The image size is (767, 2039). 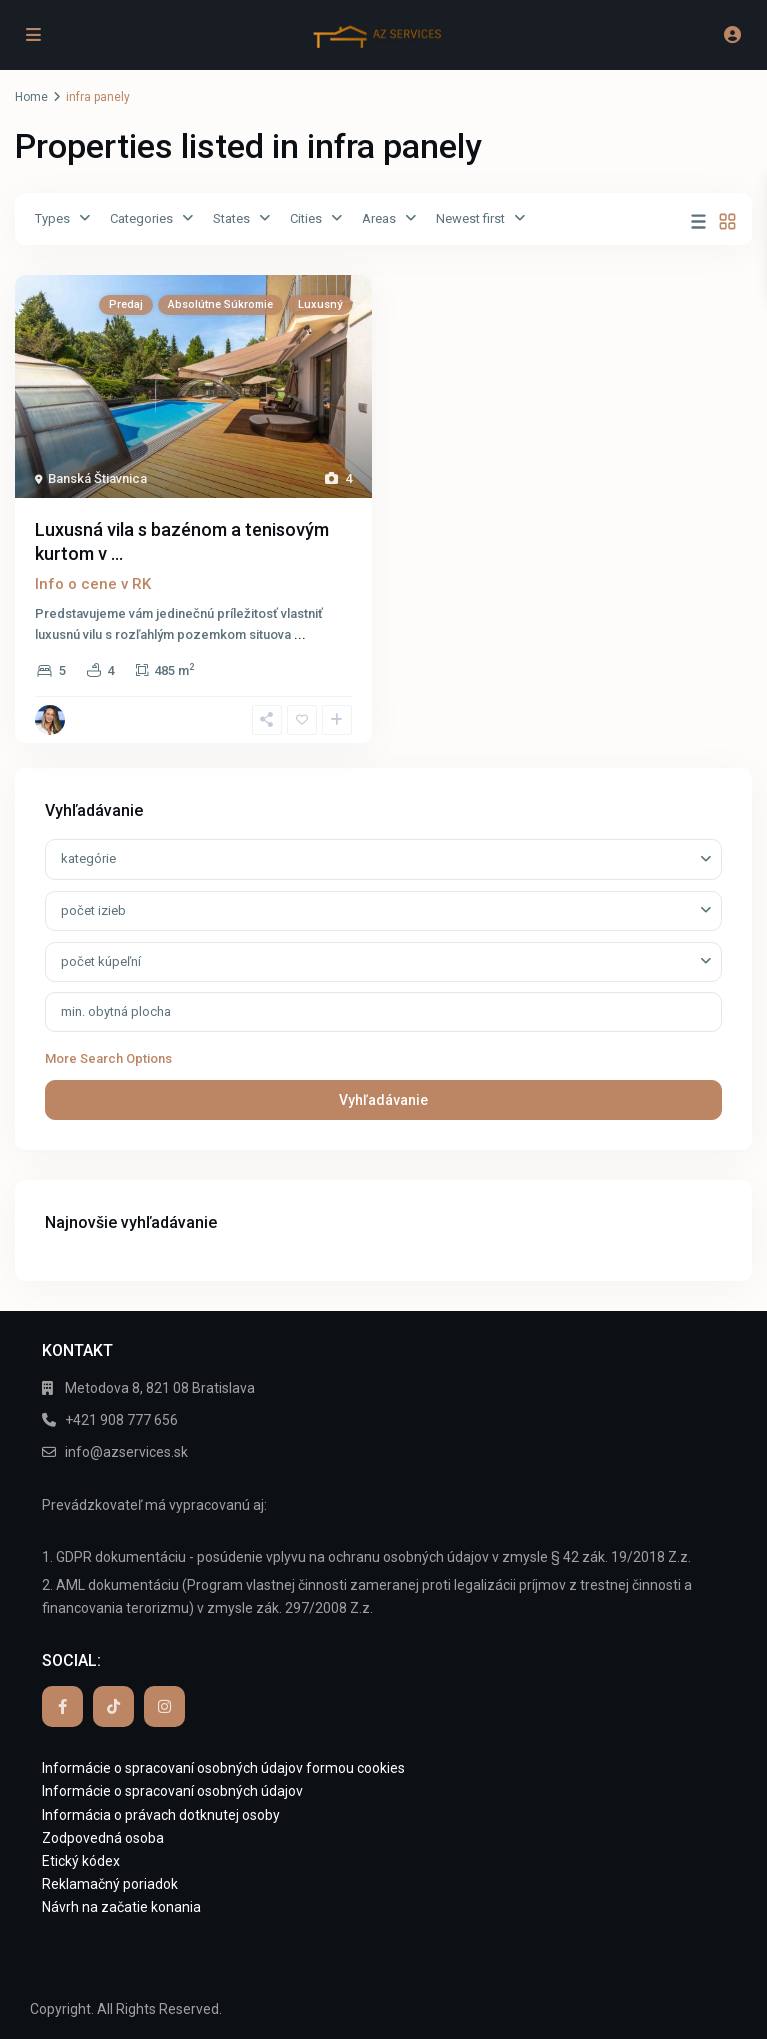 I want to click on Reklamačný poriadok, so click(x=110, y=1884).